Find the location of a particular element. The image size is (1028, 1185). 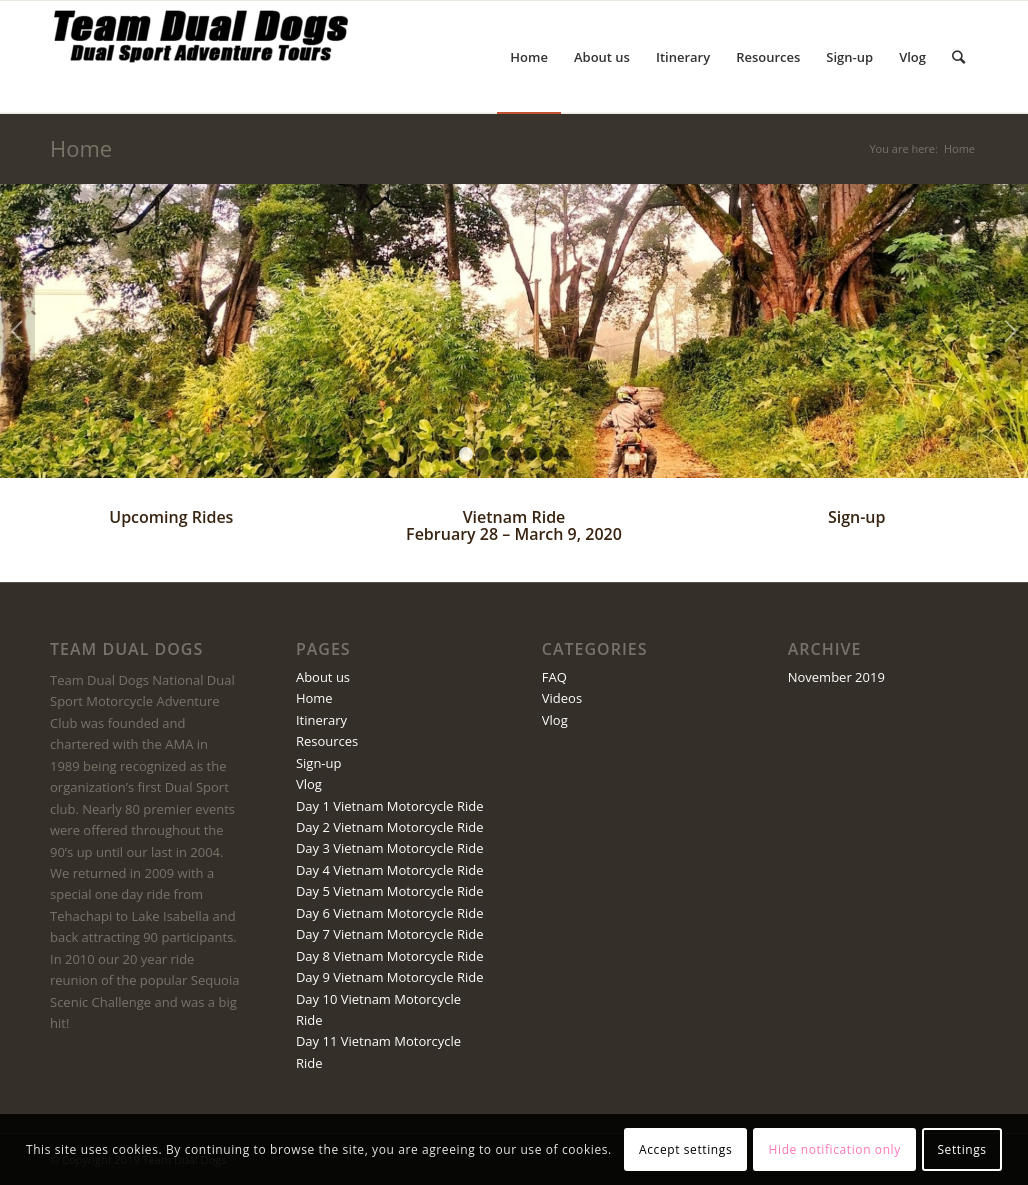

Day 8 Vietnam Motorcycle Ride is located at coordinates (390, 956).